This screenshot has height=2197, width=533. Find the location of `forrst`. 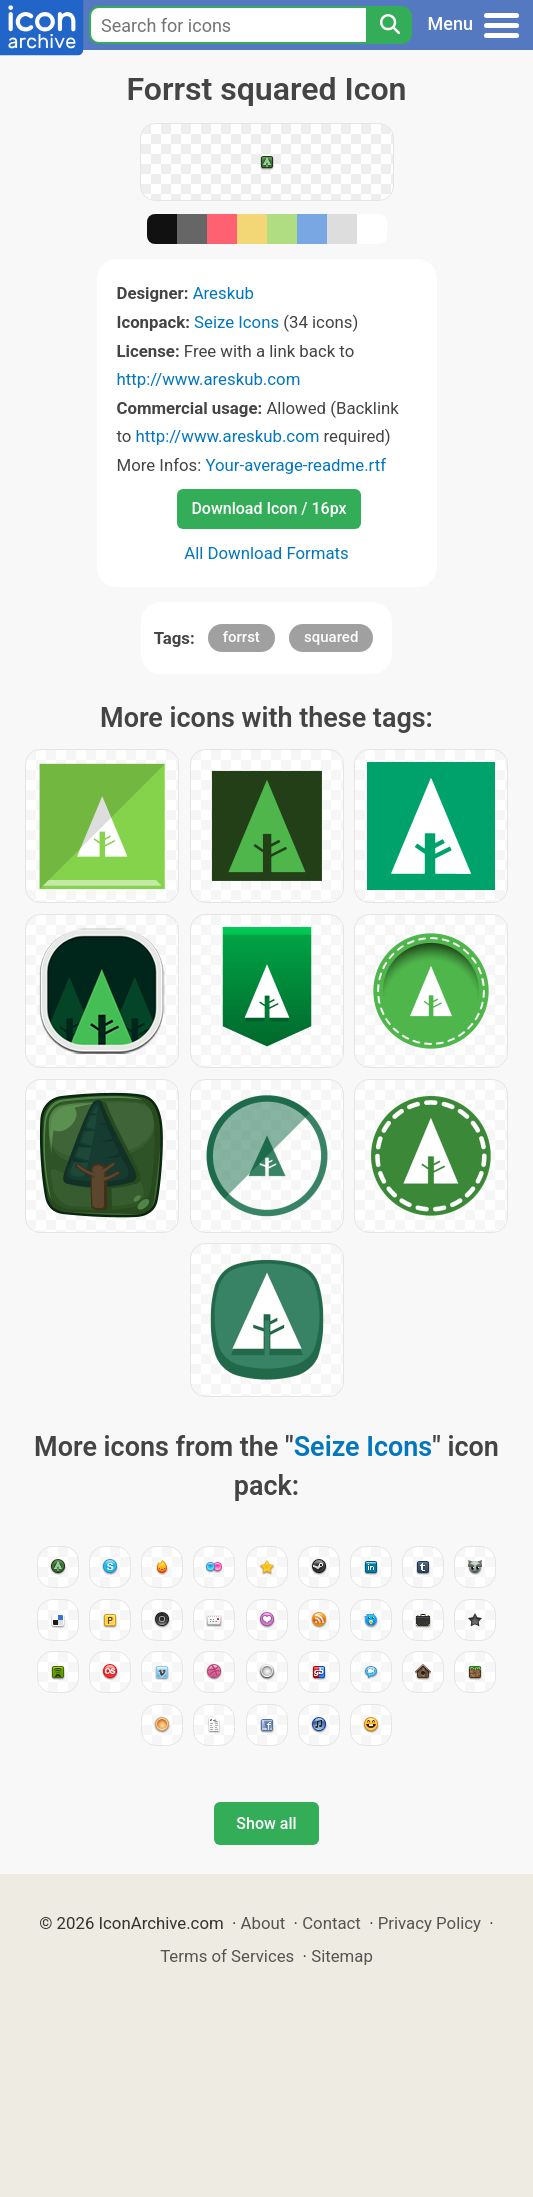

forrst is located at coordinates (241, 637).